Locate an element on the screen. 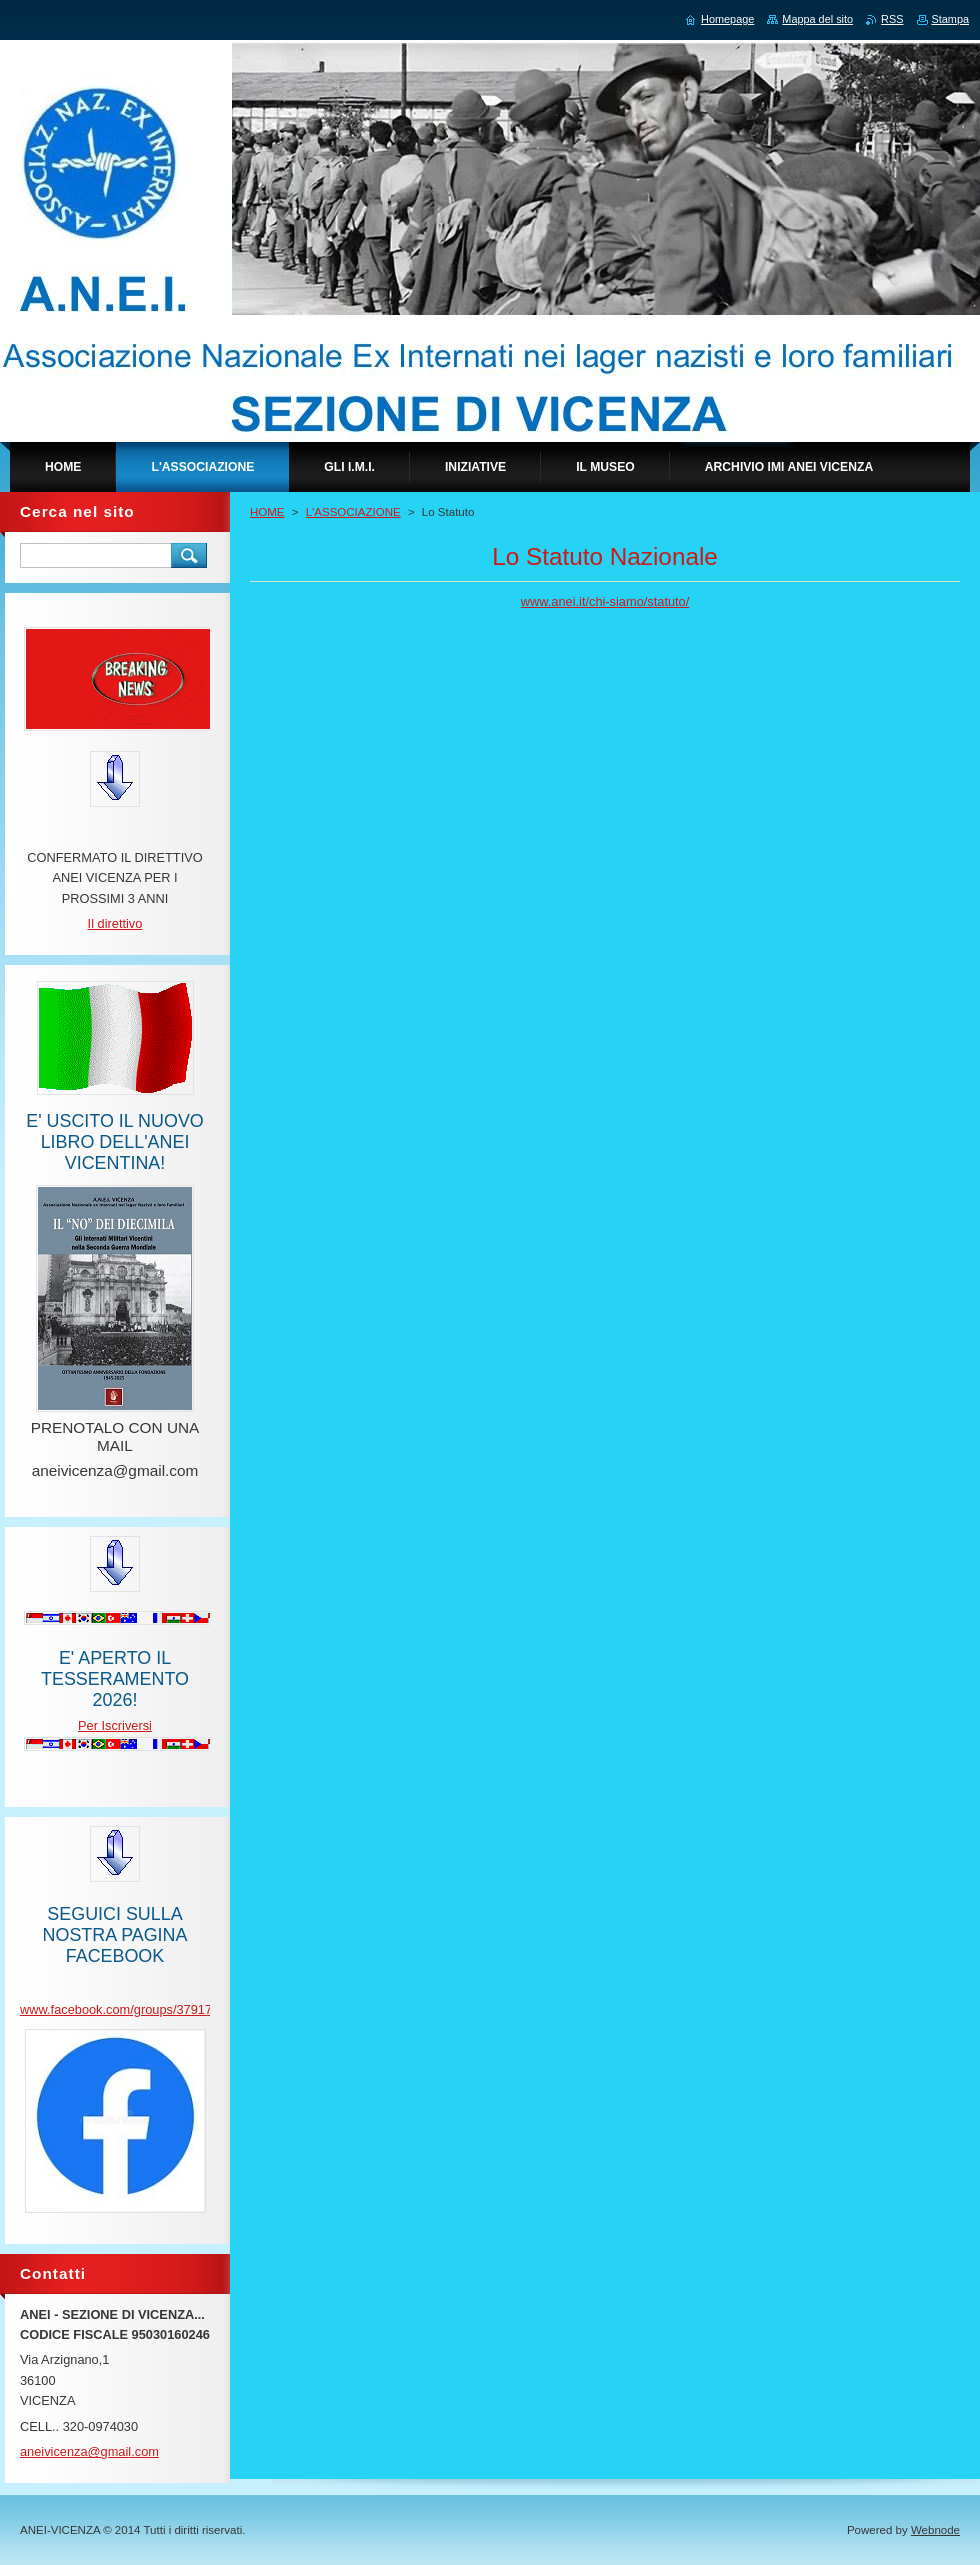 Image resolution: width=980 pixels, height=2565 pixels. Webnode is located at coordinates (935, 2530).